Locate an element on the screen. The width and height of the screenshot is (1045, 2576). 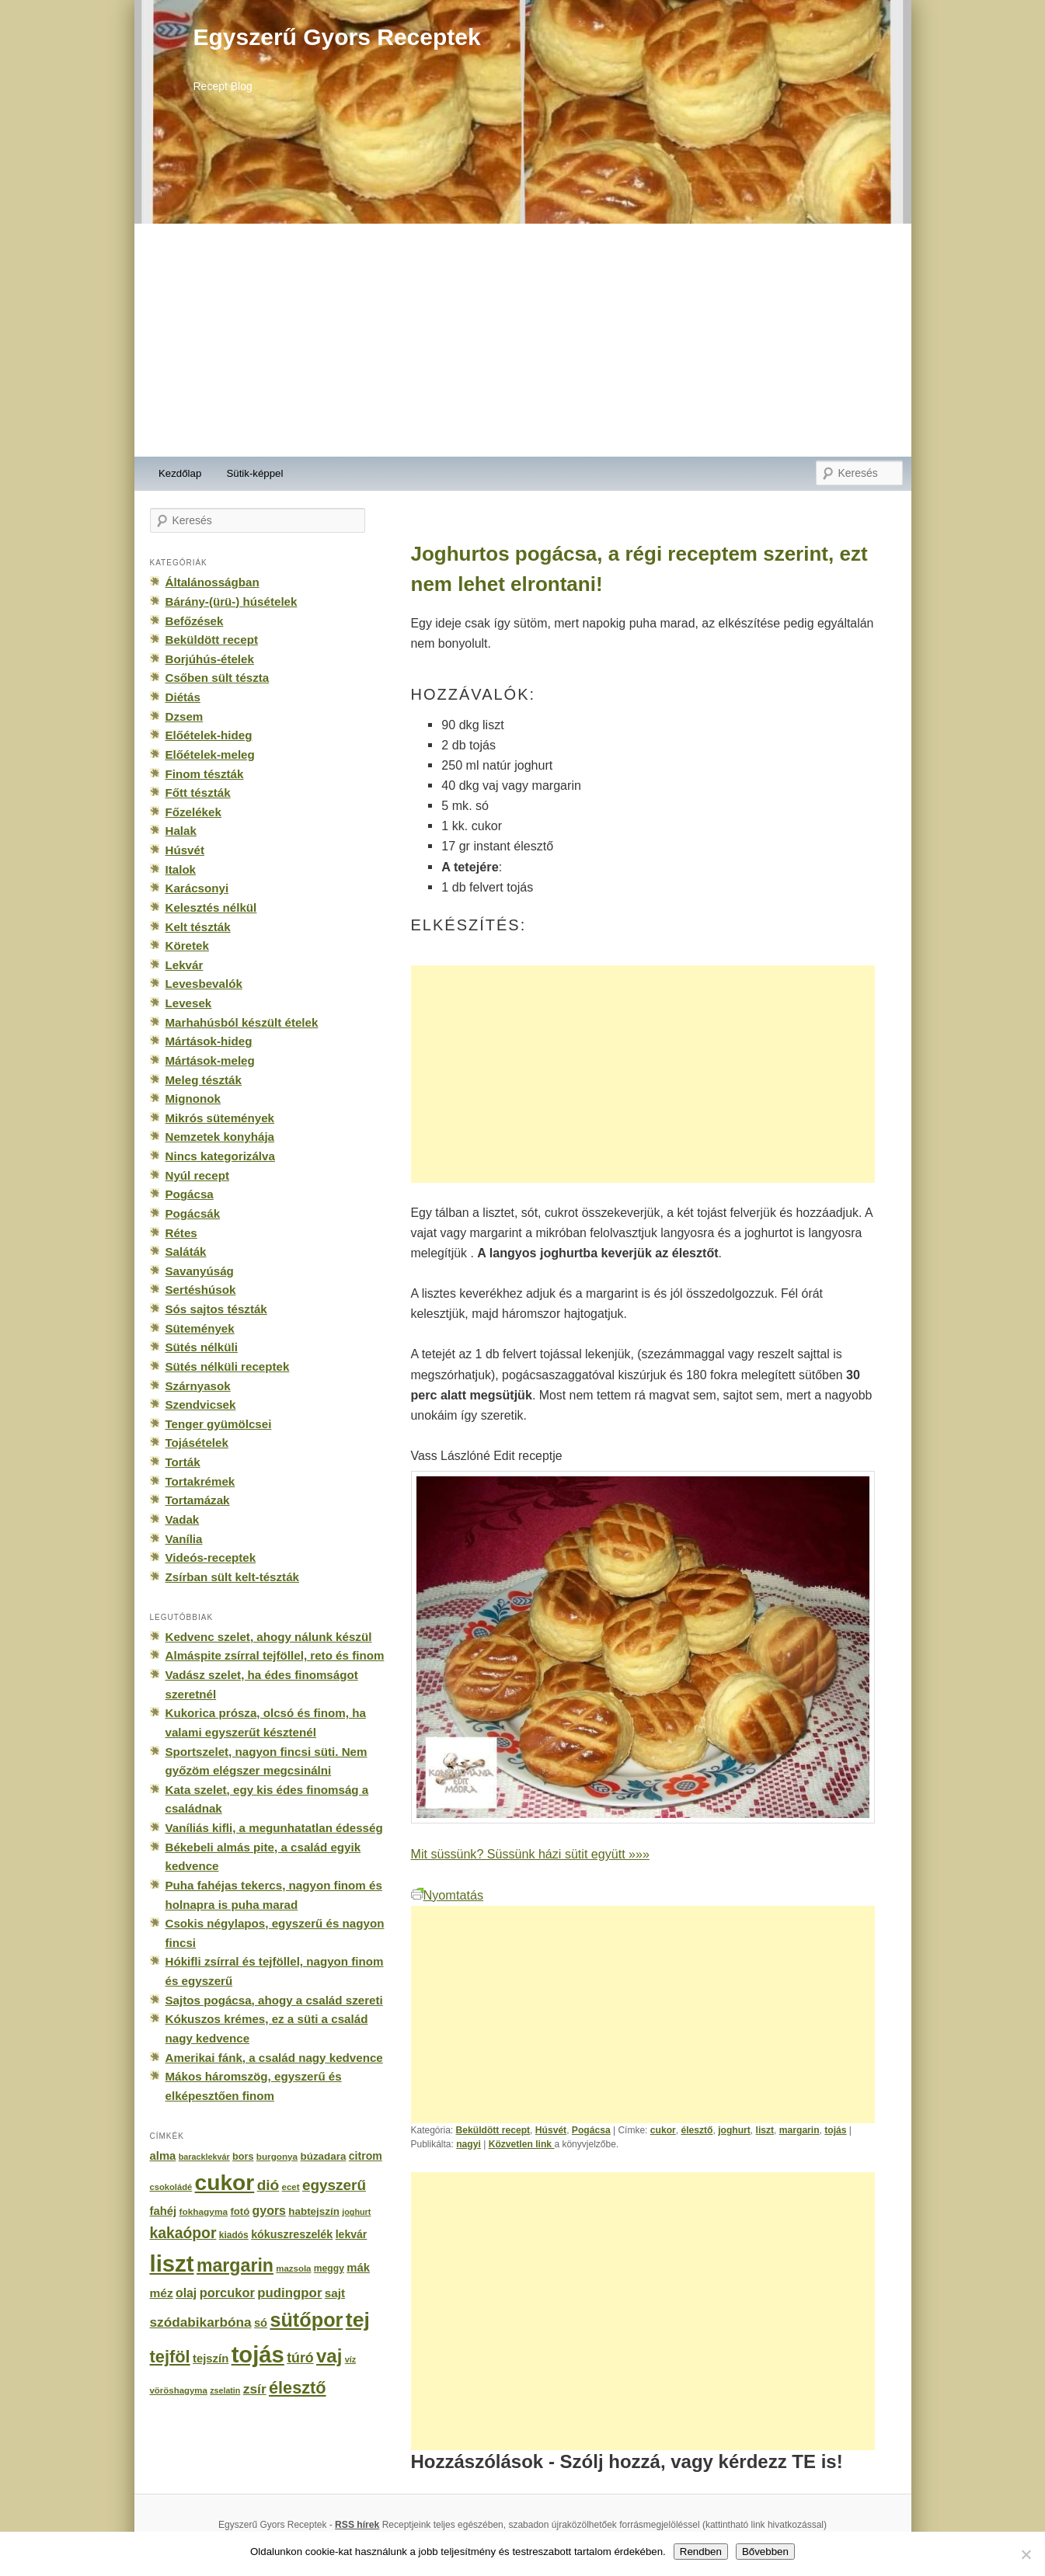
margarin is located at coordinates (799, 2130).